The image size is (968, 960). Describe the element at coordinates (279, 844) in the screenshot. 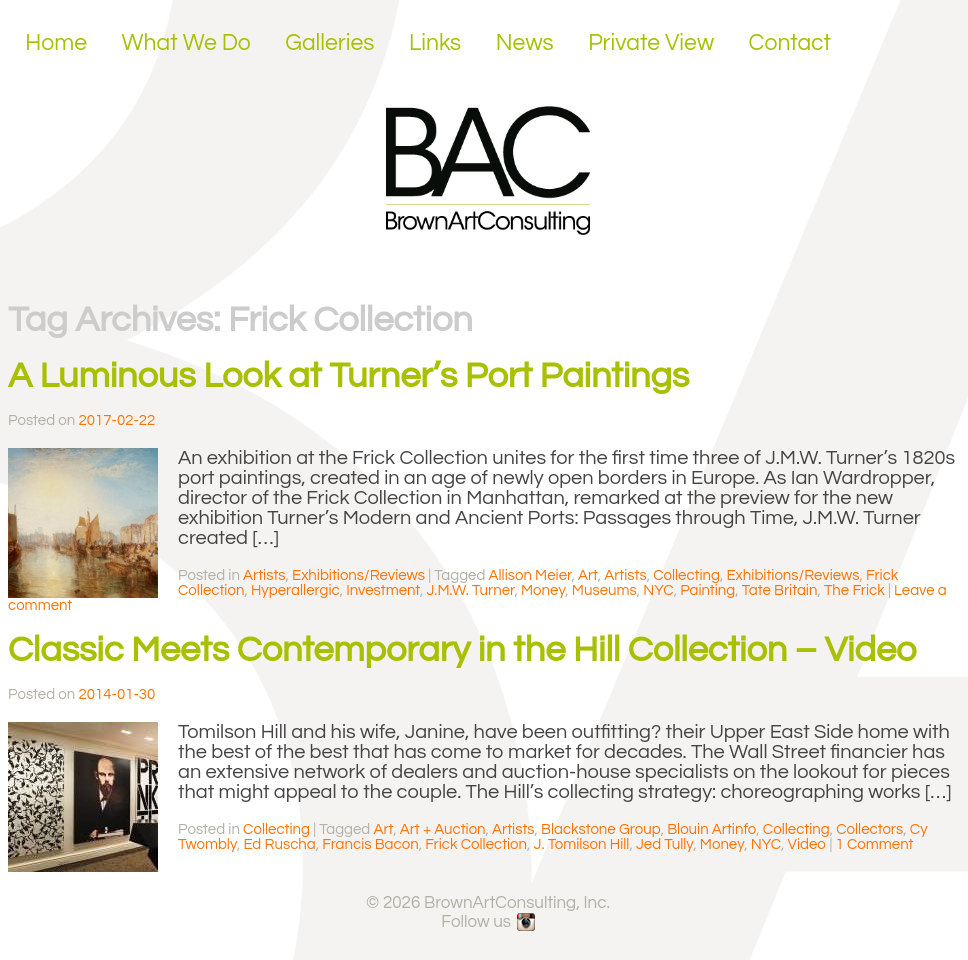

I see `Ed Ruscha` at that location.